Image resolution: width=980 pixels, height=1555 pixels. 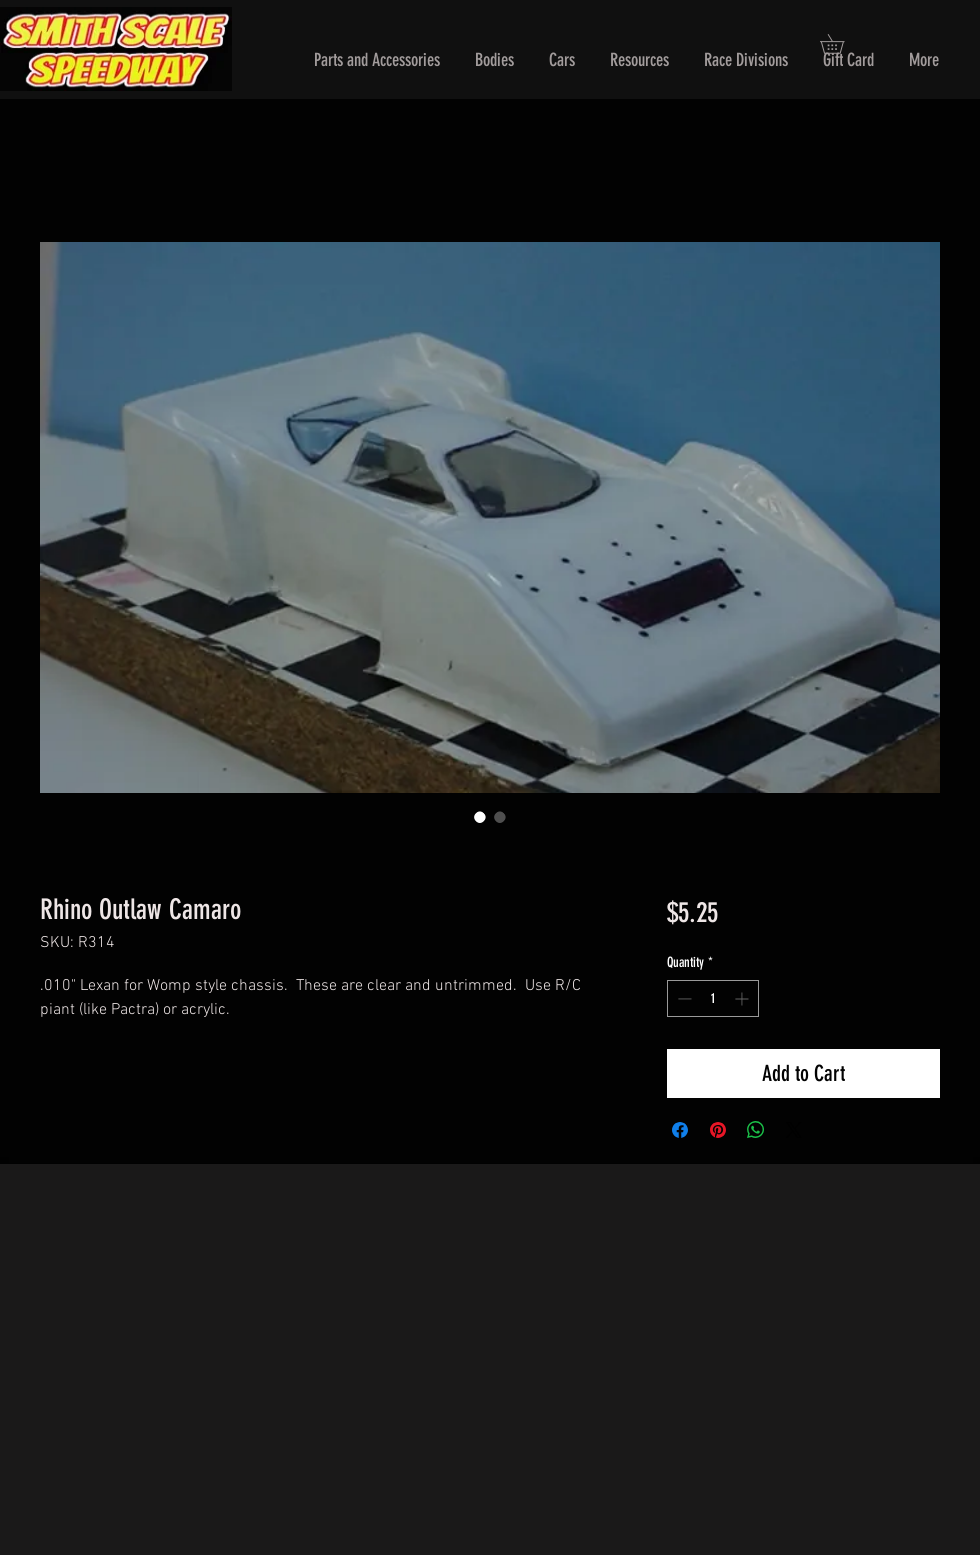 I want to click on [Increment], so click(x=743, y=998).